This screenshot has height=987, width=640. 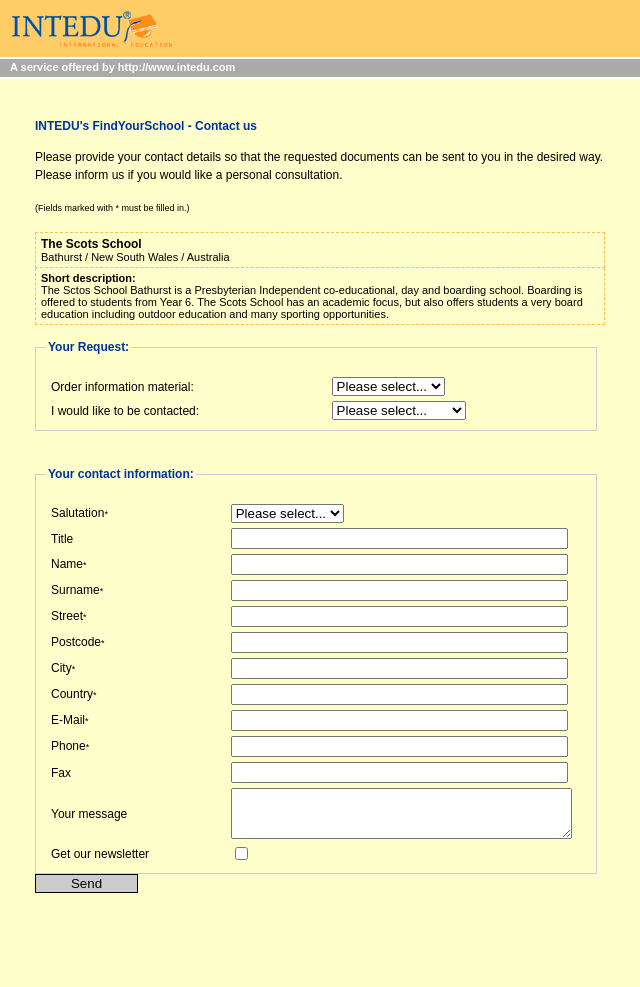 What do you see at coordinates (72, 694) in the screenshot?
I see `Country` at bounding box center [72, 694].